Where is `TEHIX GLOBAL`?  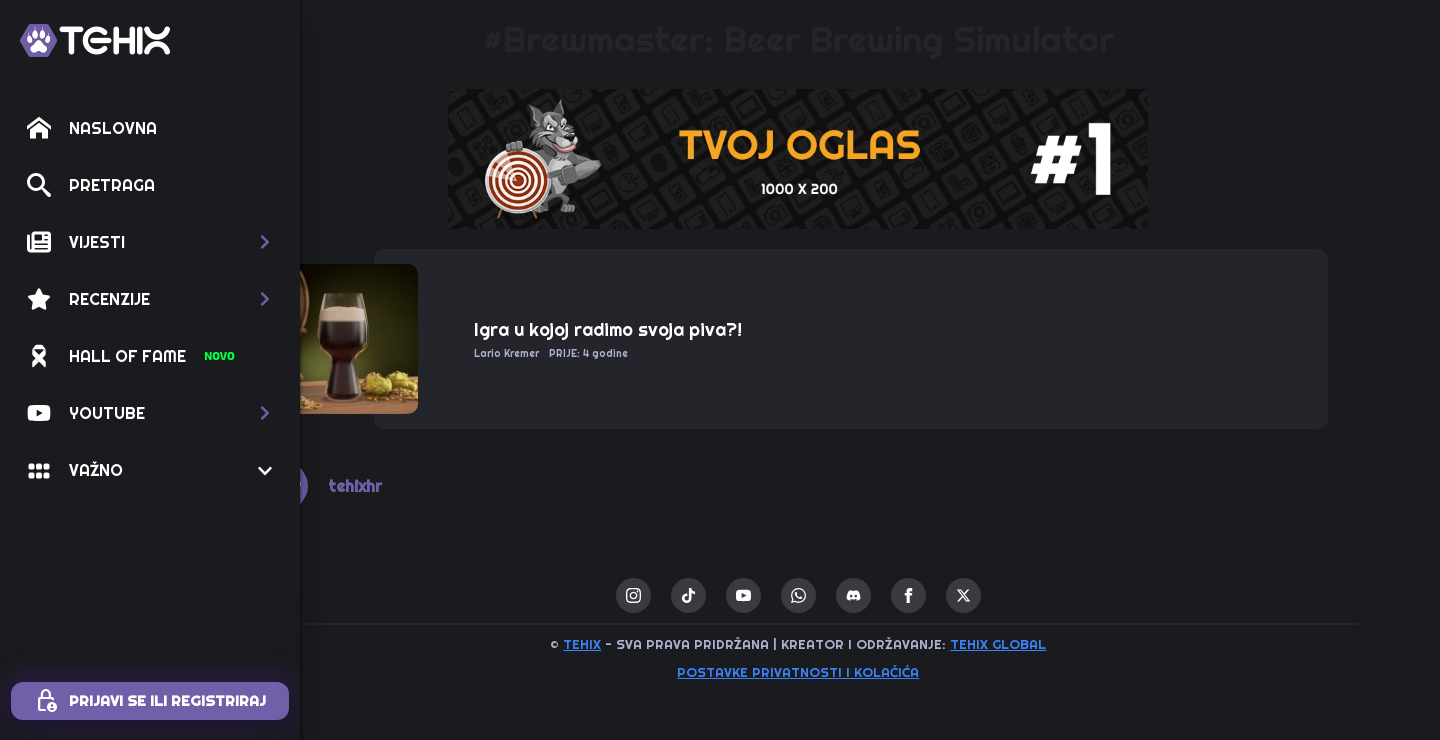
TEHIX GLOBAL is located at coordinates (1070, 644).